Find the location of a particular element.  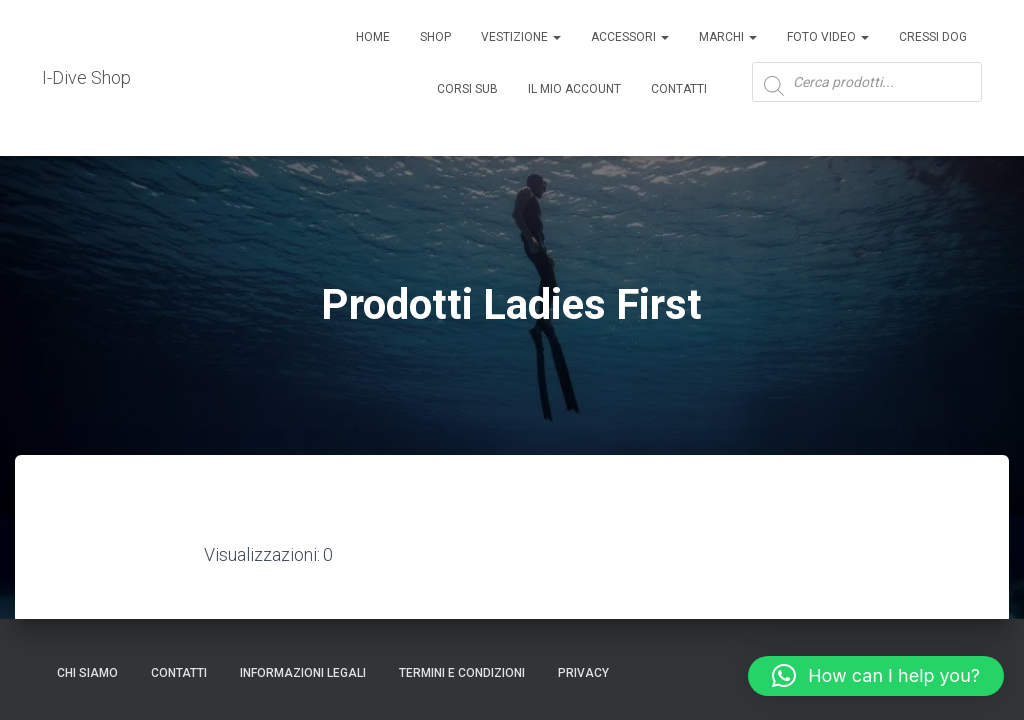

CORSI SUB is located at coordinates (467, 89).